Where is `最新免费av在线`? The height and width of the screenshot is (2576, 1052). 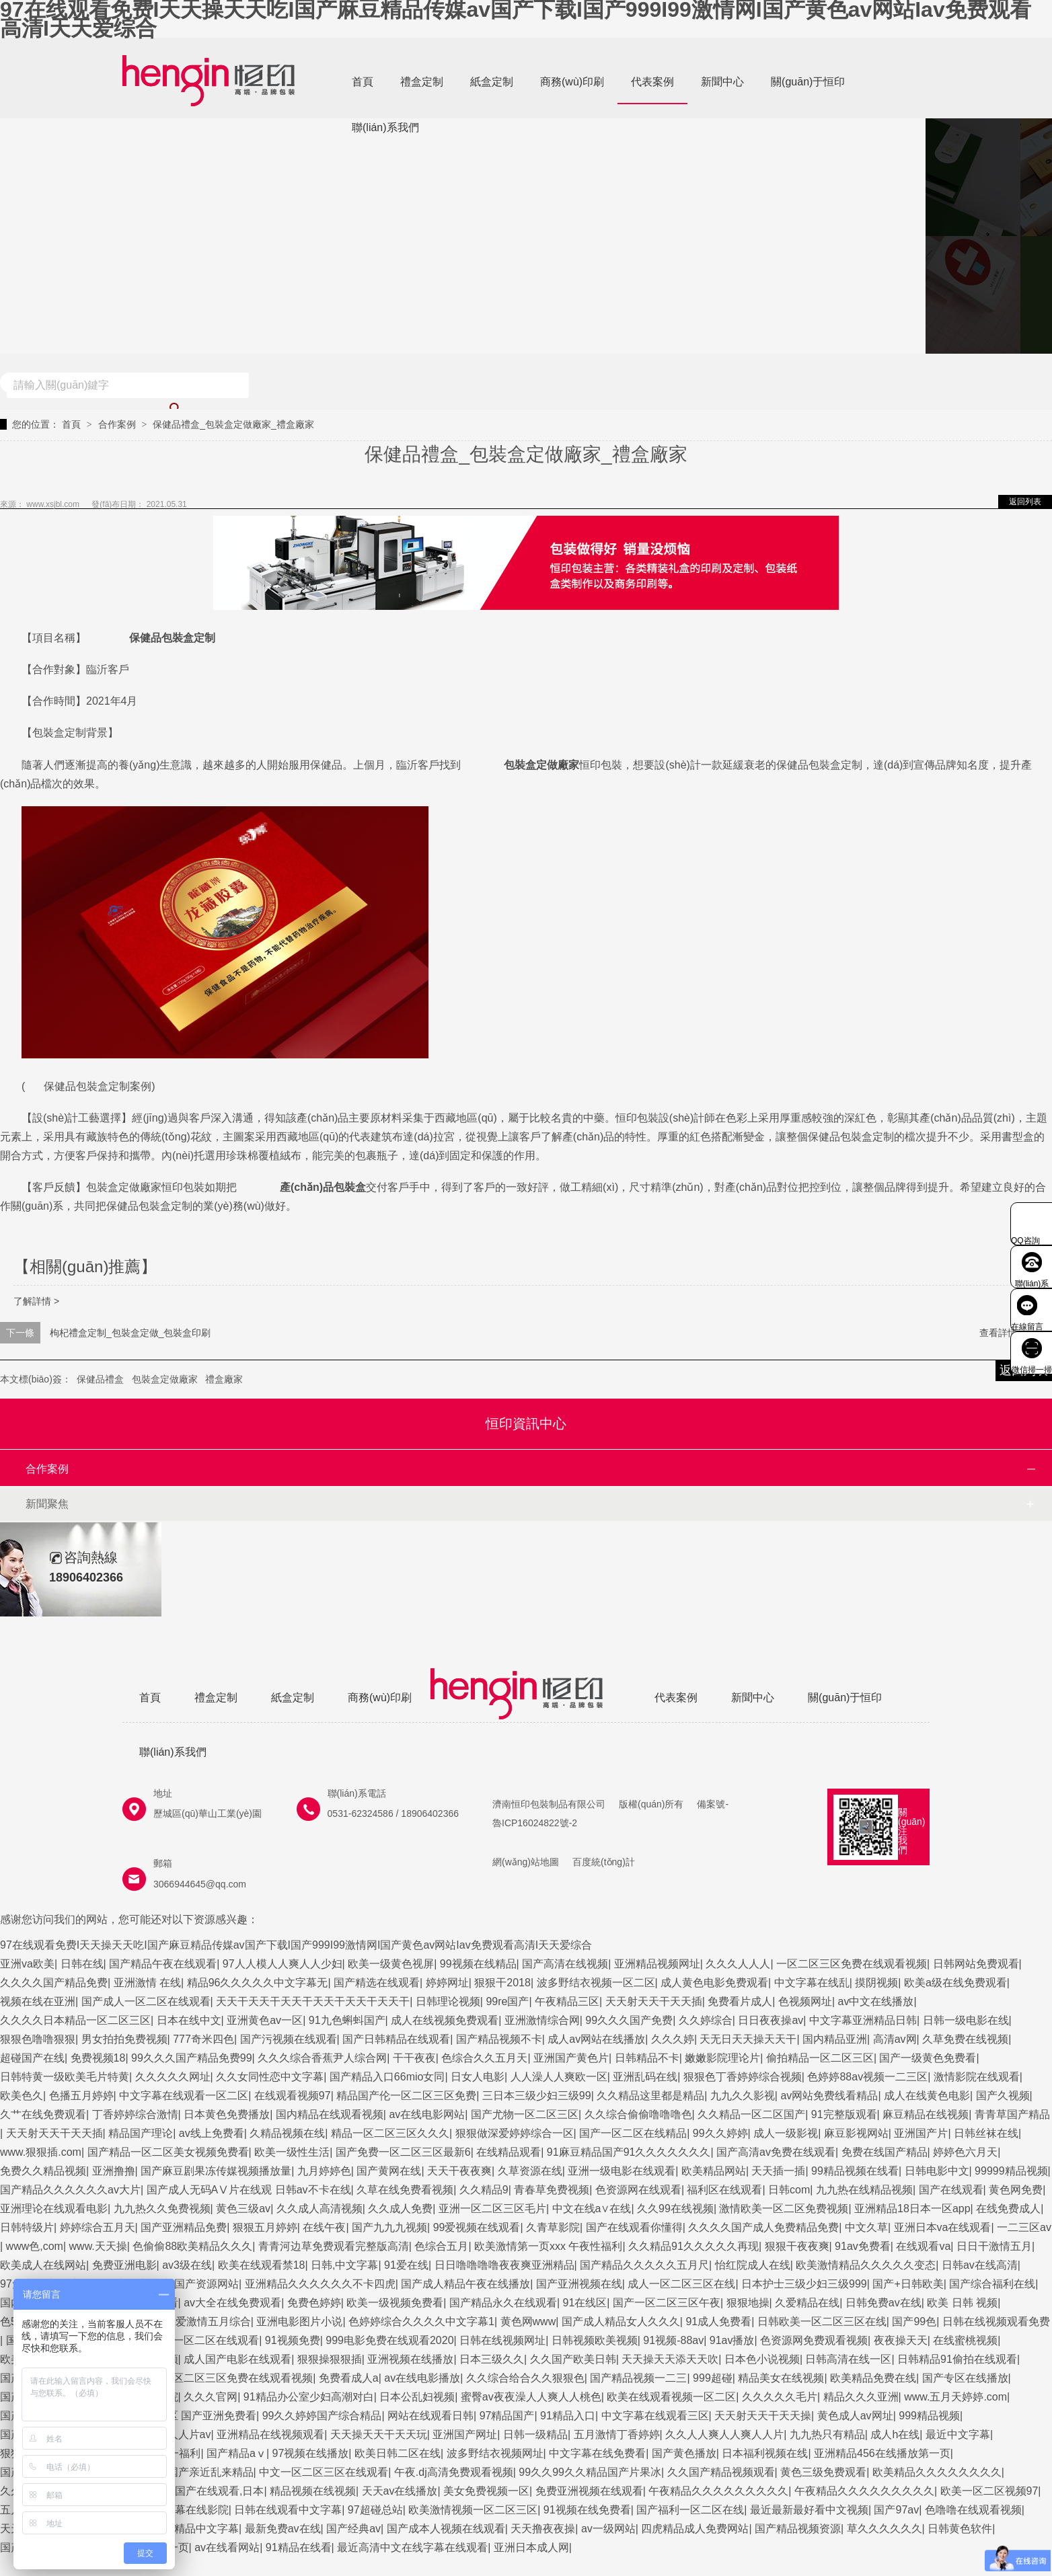
最新免费av在线 is located at coordinates (283, 2528).